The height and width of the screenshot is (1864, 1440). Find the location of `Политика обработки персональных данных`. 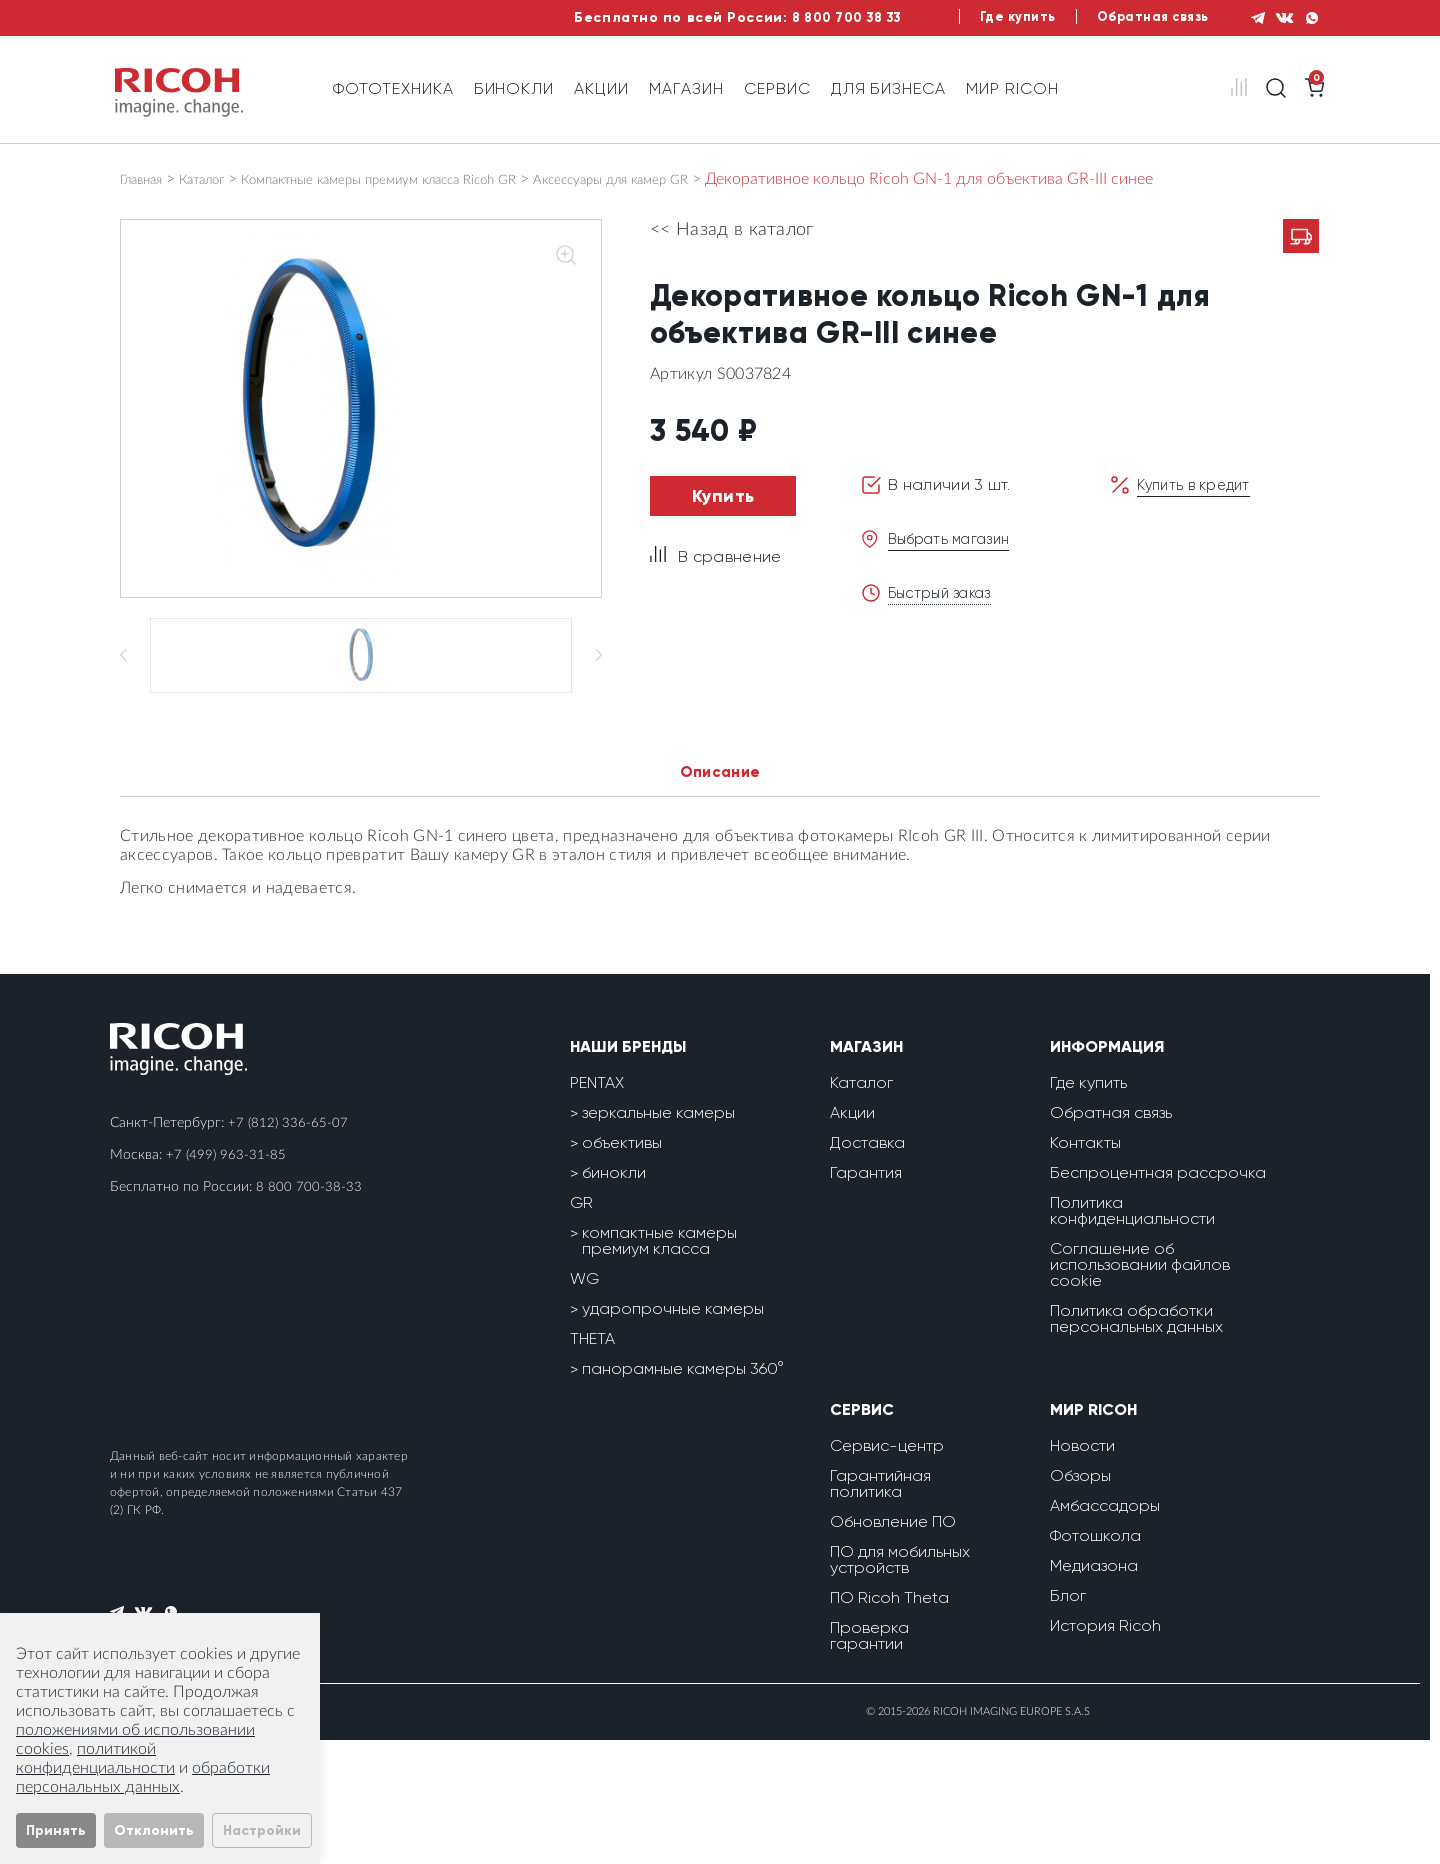

Политика обработки персональных данных is located at coordinates (1136, 1442).